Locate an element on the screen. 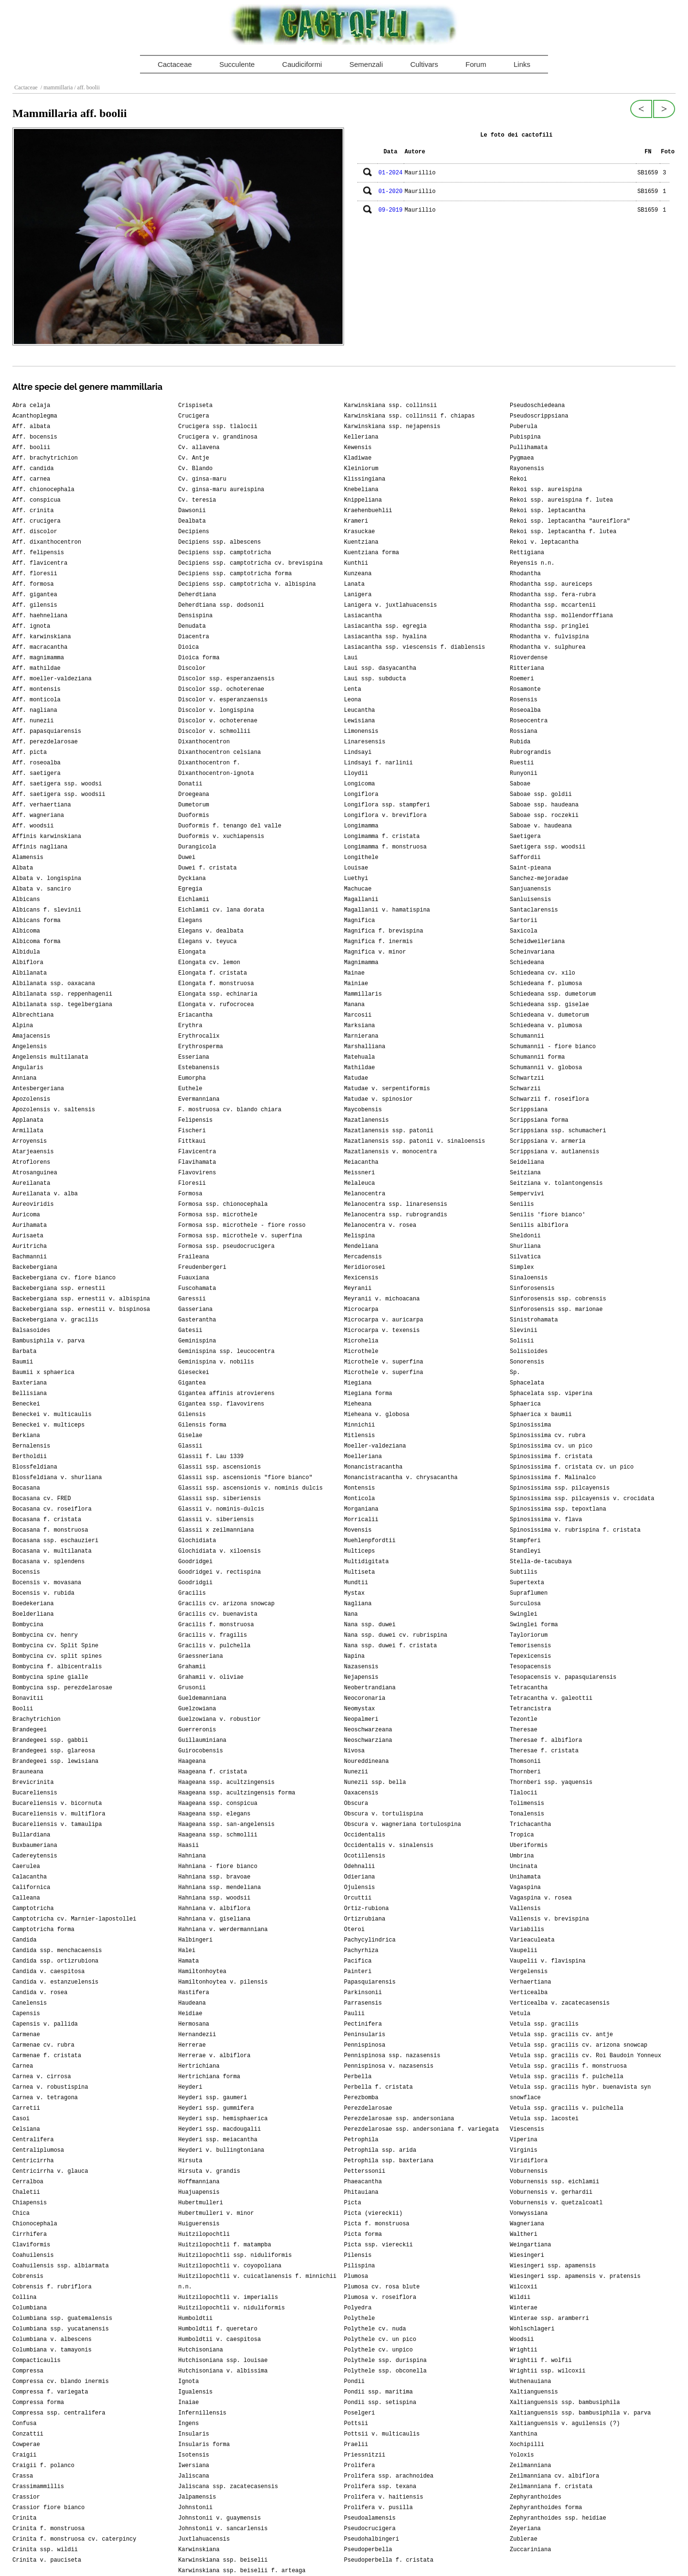 This screenshot has width=688, height=2576. Formosa is located at coordinates (190, 1194).